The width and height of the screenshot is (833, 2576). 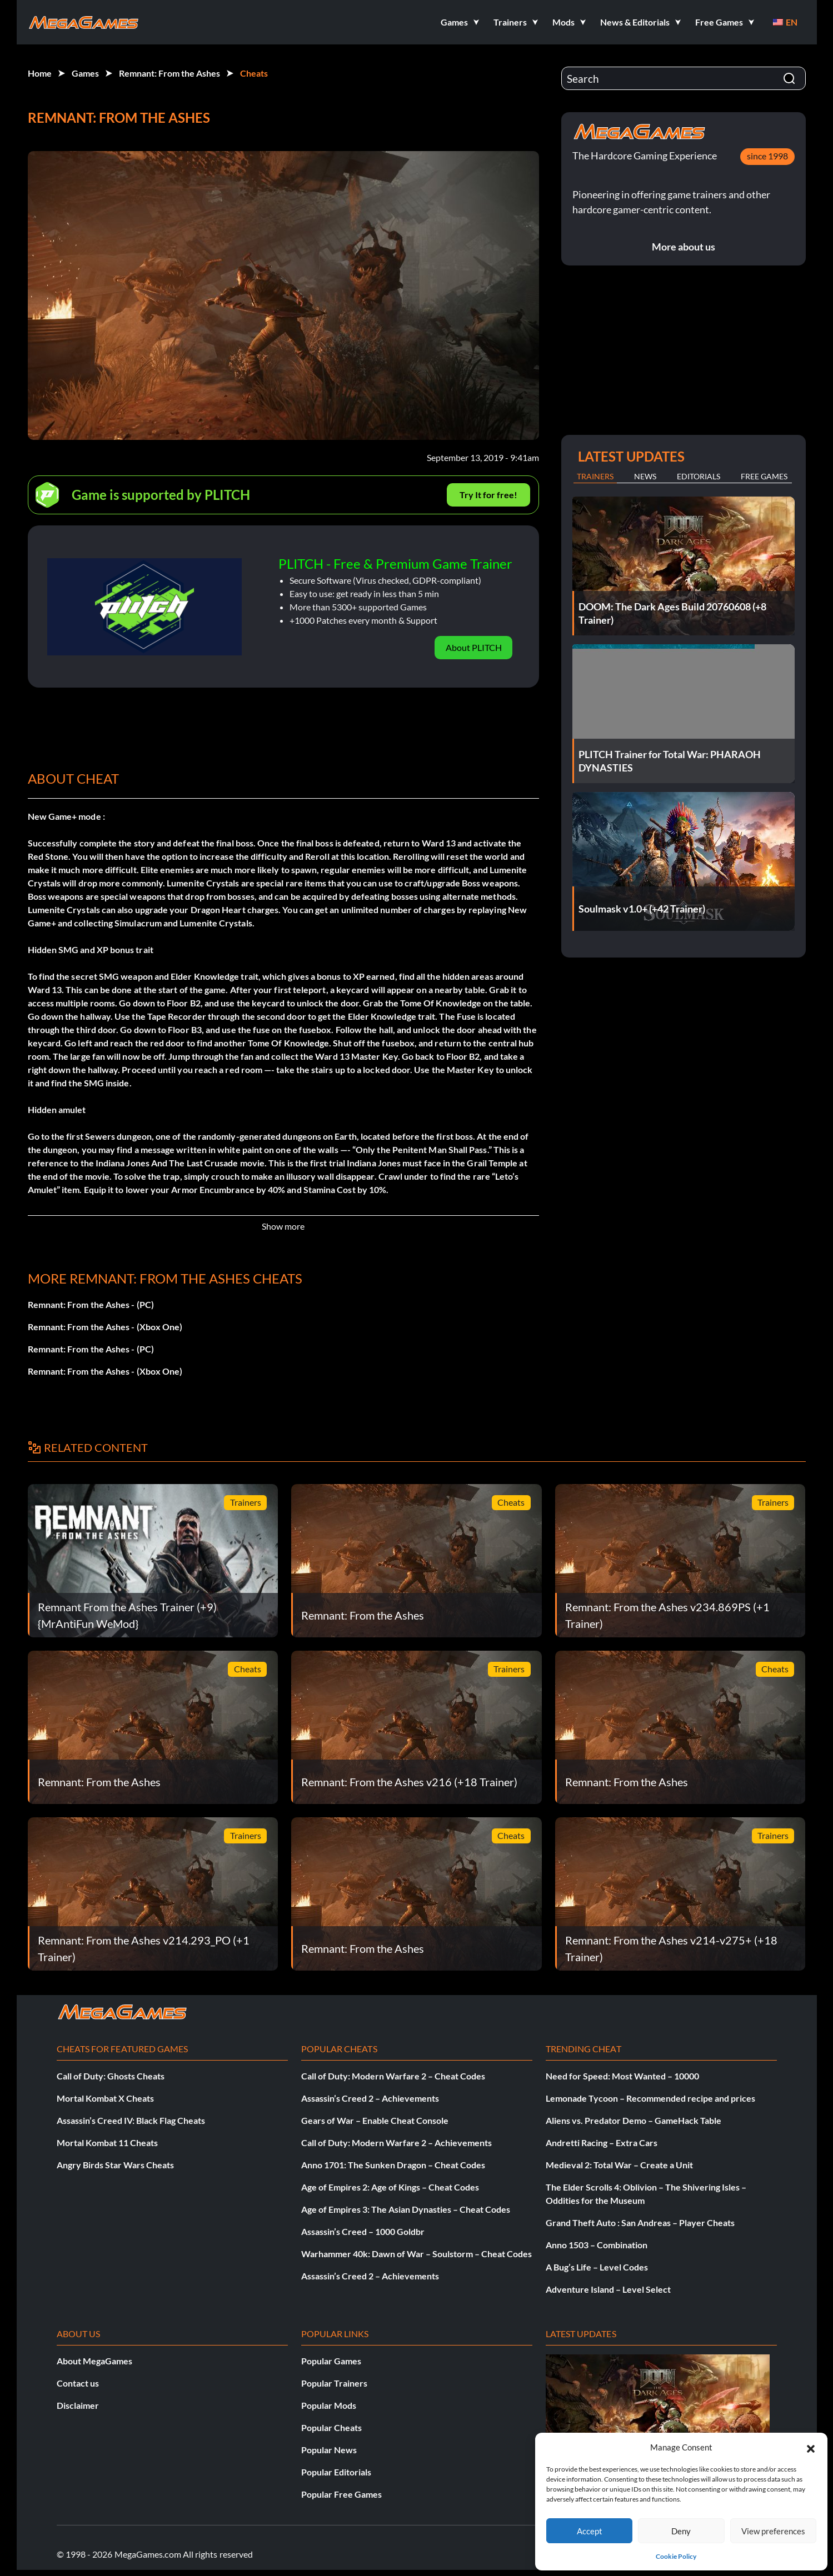 What do you see at coordinates (363, 2231) in the screenshot?
I see `Assassin’s Creed – 1000 Goldbr` at bounding box center [363, 2231].